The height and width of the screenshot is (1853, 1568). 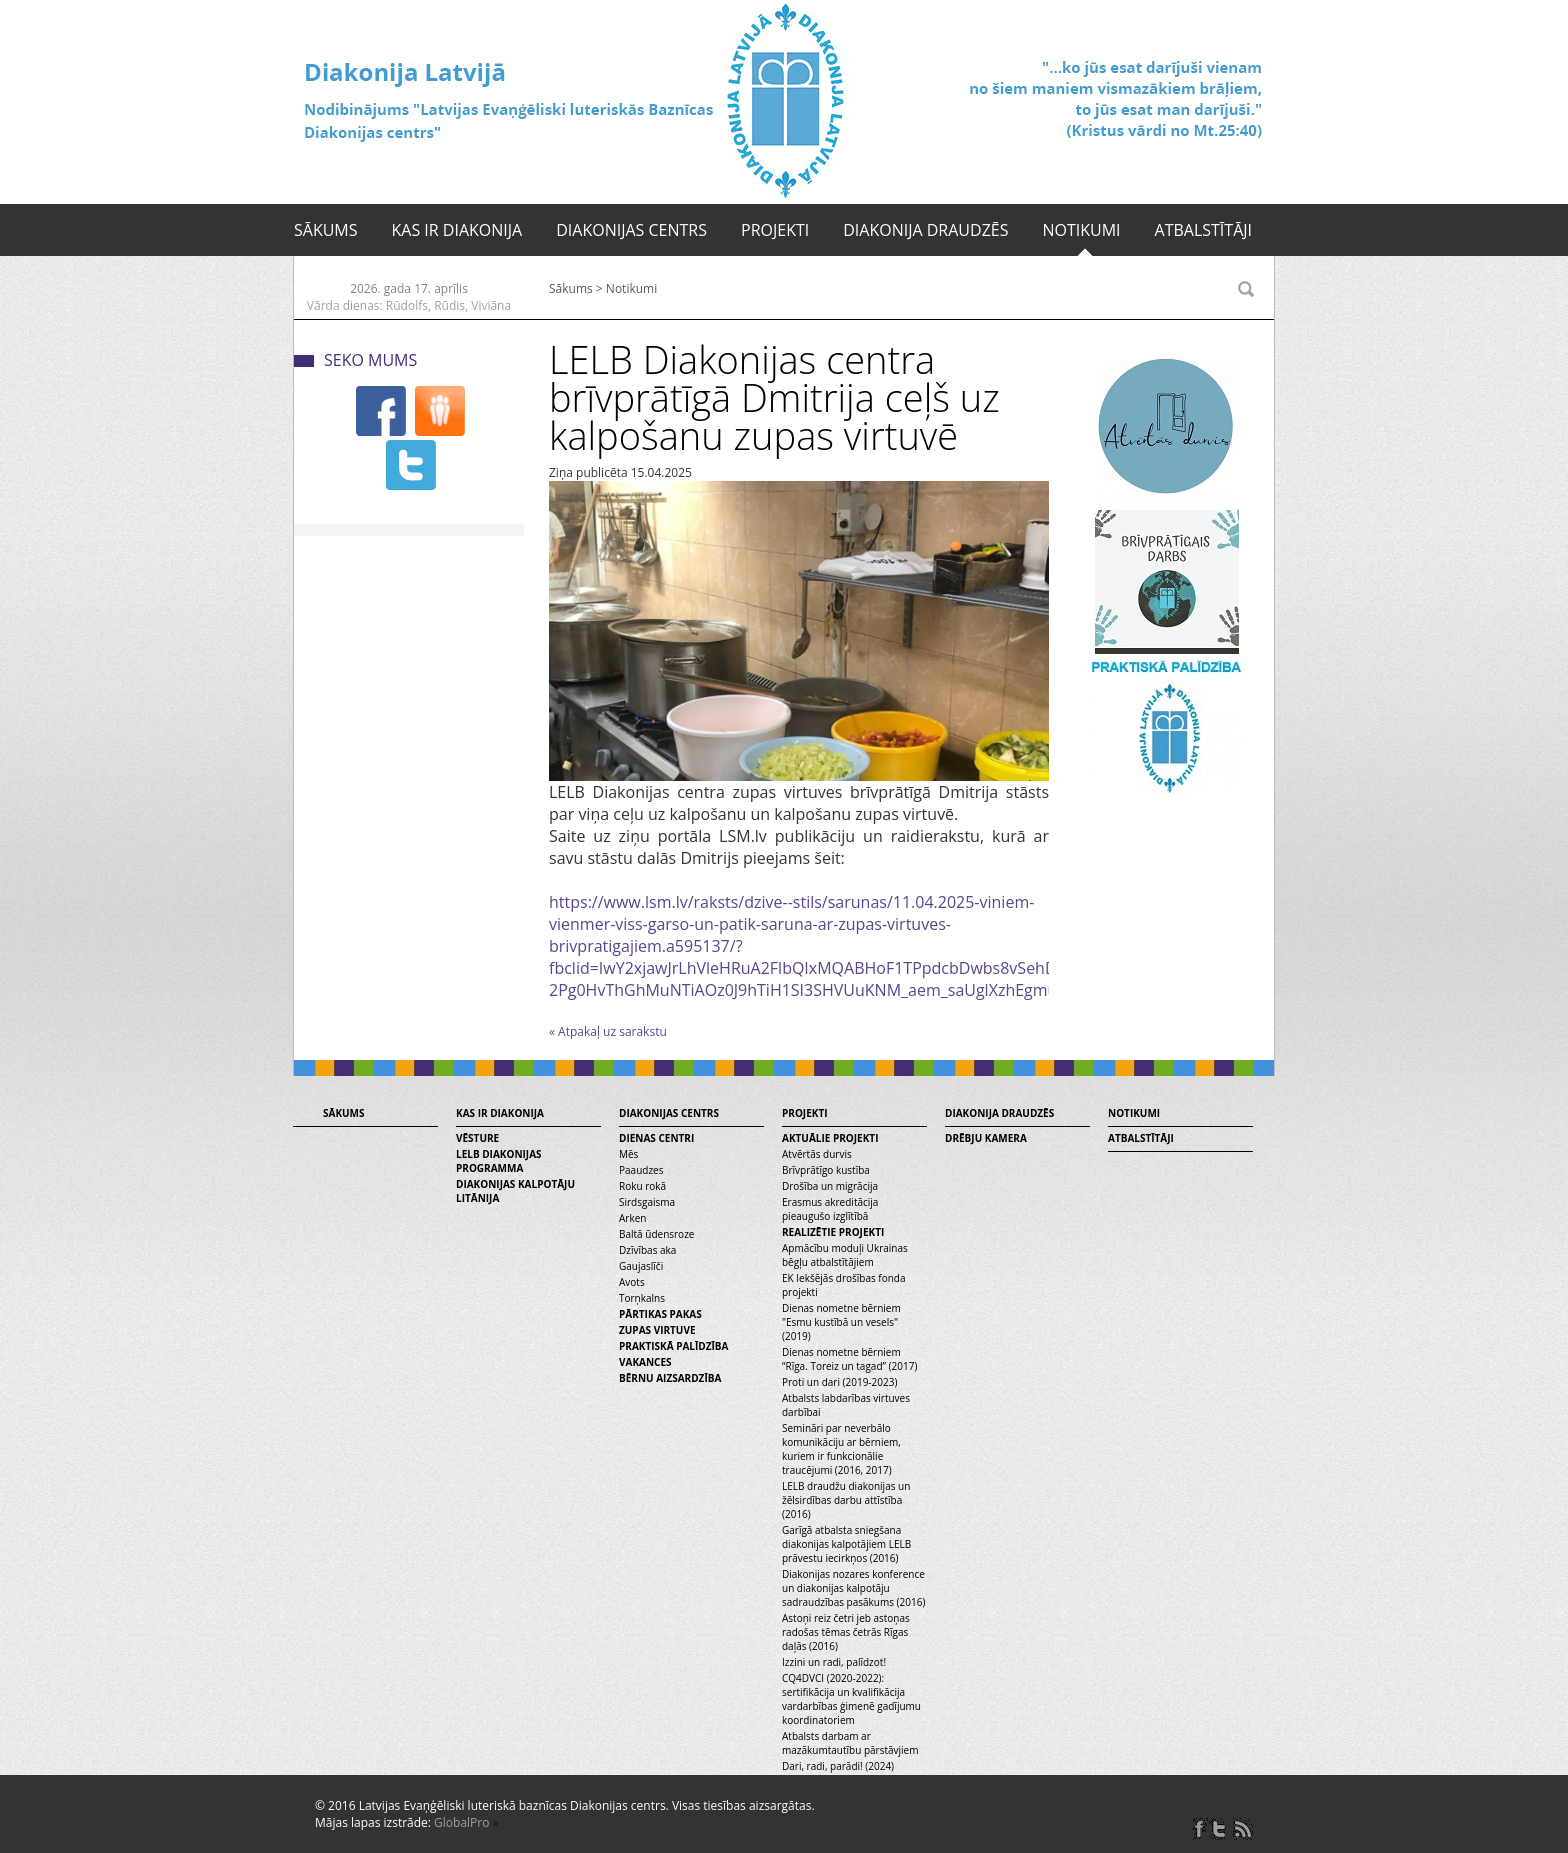 What do you see at coordinates (846, 1500) in the screenshot?
I see `LELB draudžu diakonijas un žēlsirdības darbu attīstība (2016)` at bounding box center [846, 1500].